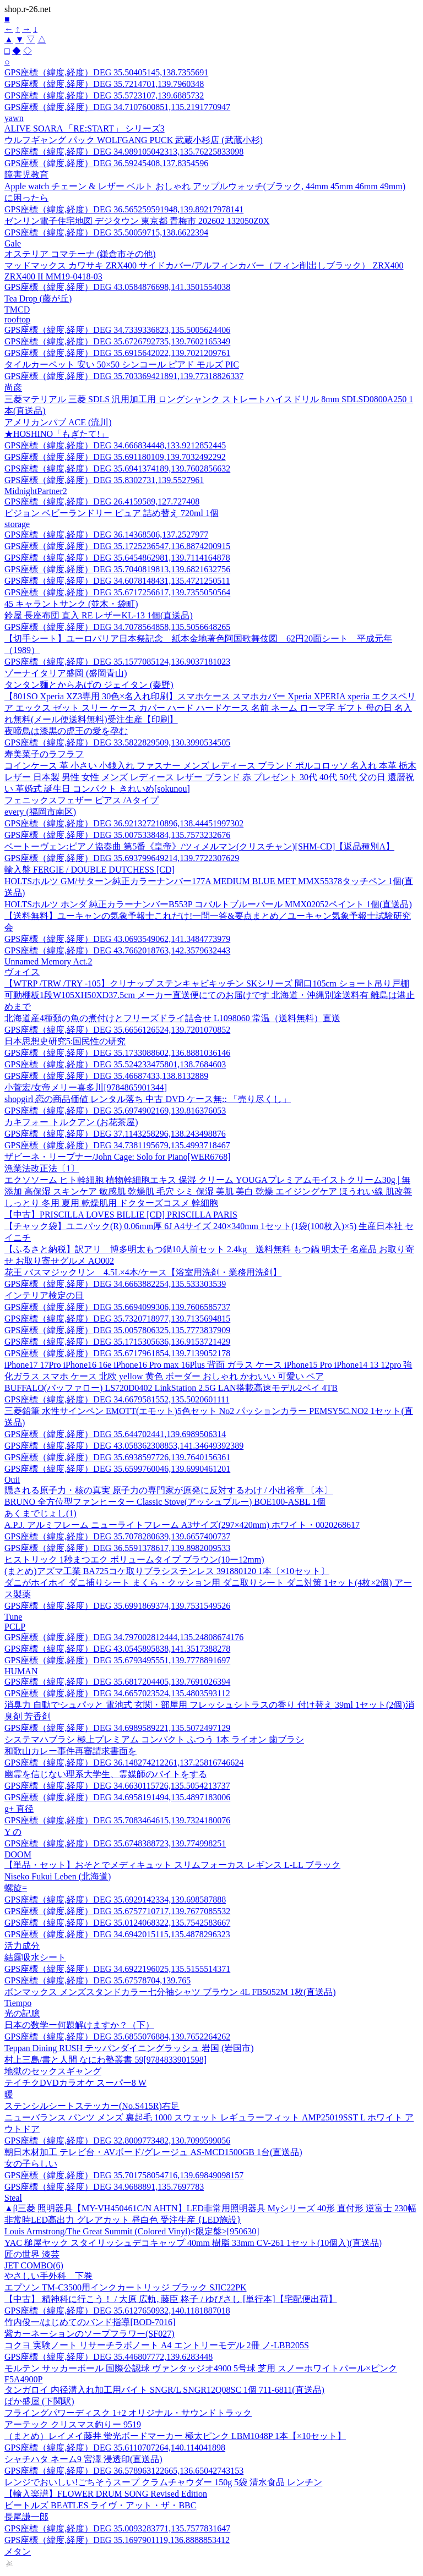 This screenshot has height=2576, width=423. I want to click on HOLTSホルツ ホンダ 純正カラーナンバーB553P コバルトブルーパール MMX02052ペイント 1個(直送品), so click(208, 904).